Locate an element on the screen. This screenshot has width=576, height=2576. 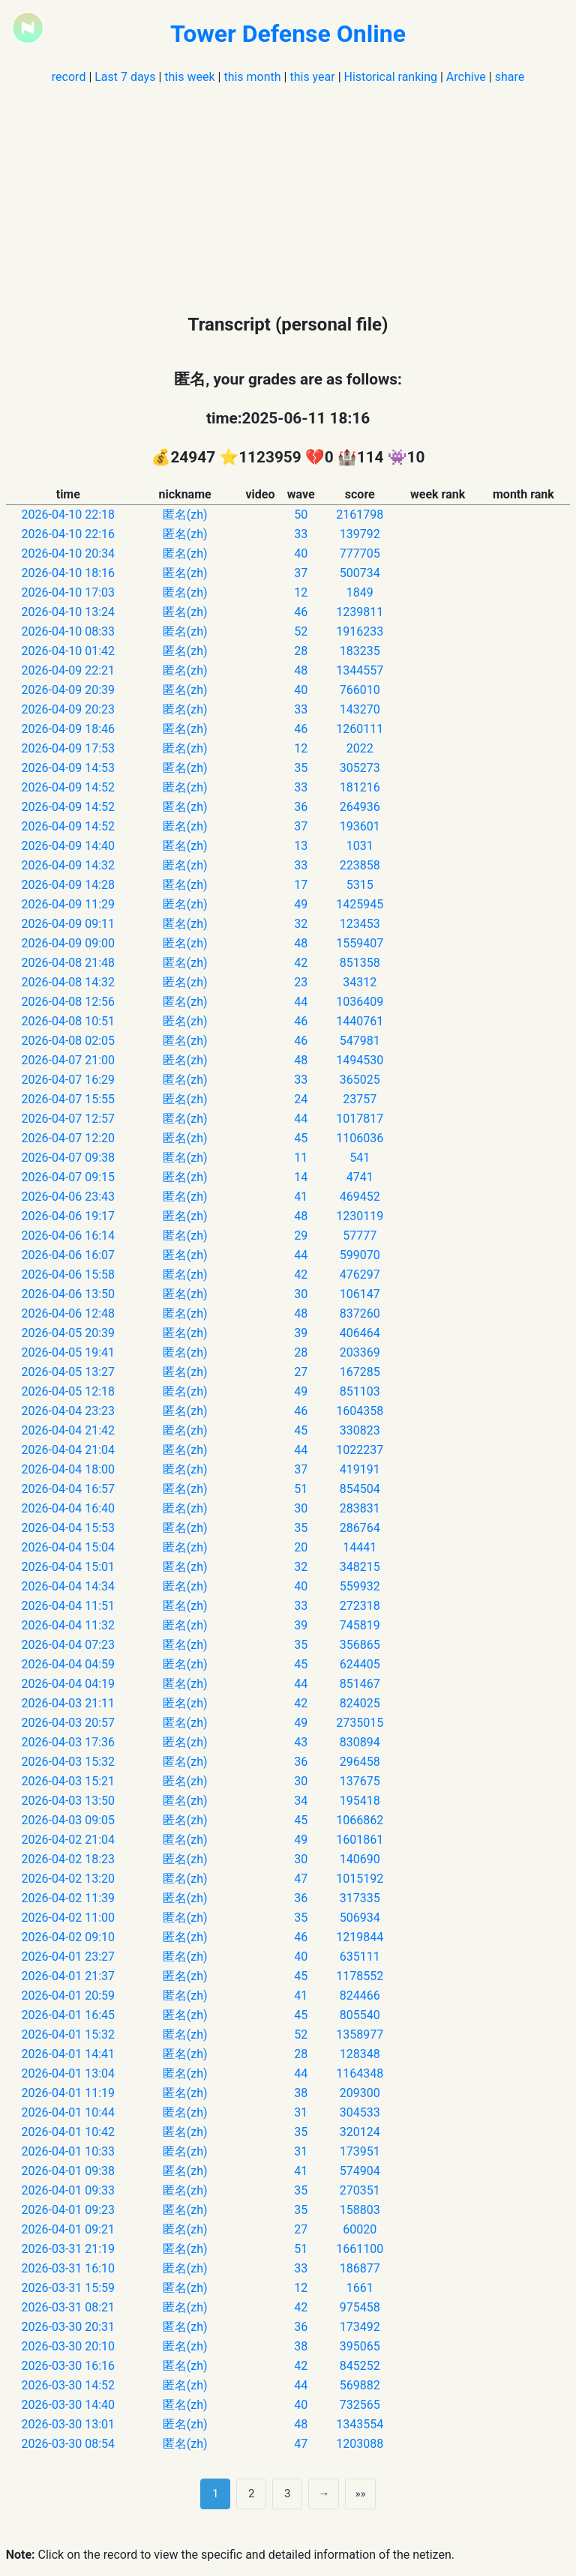
2026-04-05 20:39 is located at coordinates (69, 1333).